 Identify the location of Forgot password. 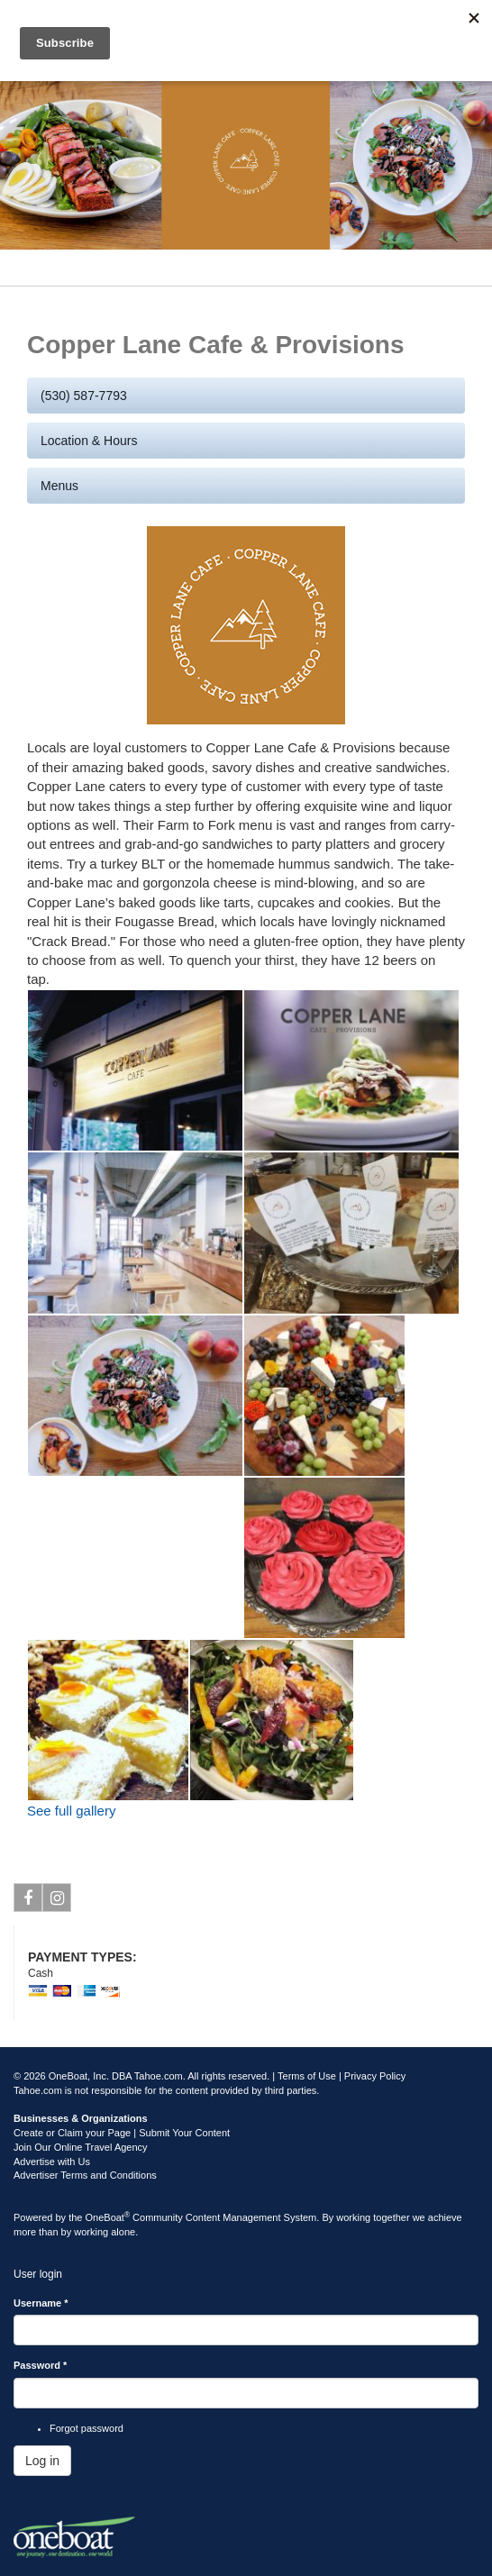
(86, 2428).